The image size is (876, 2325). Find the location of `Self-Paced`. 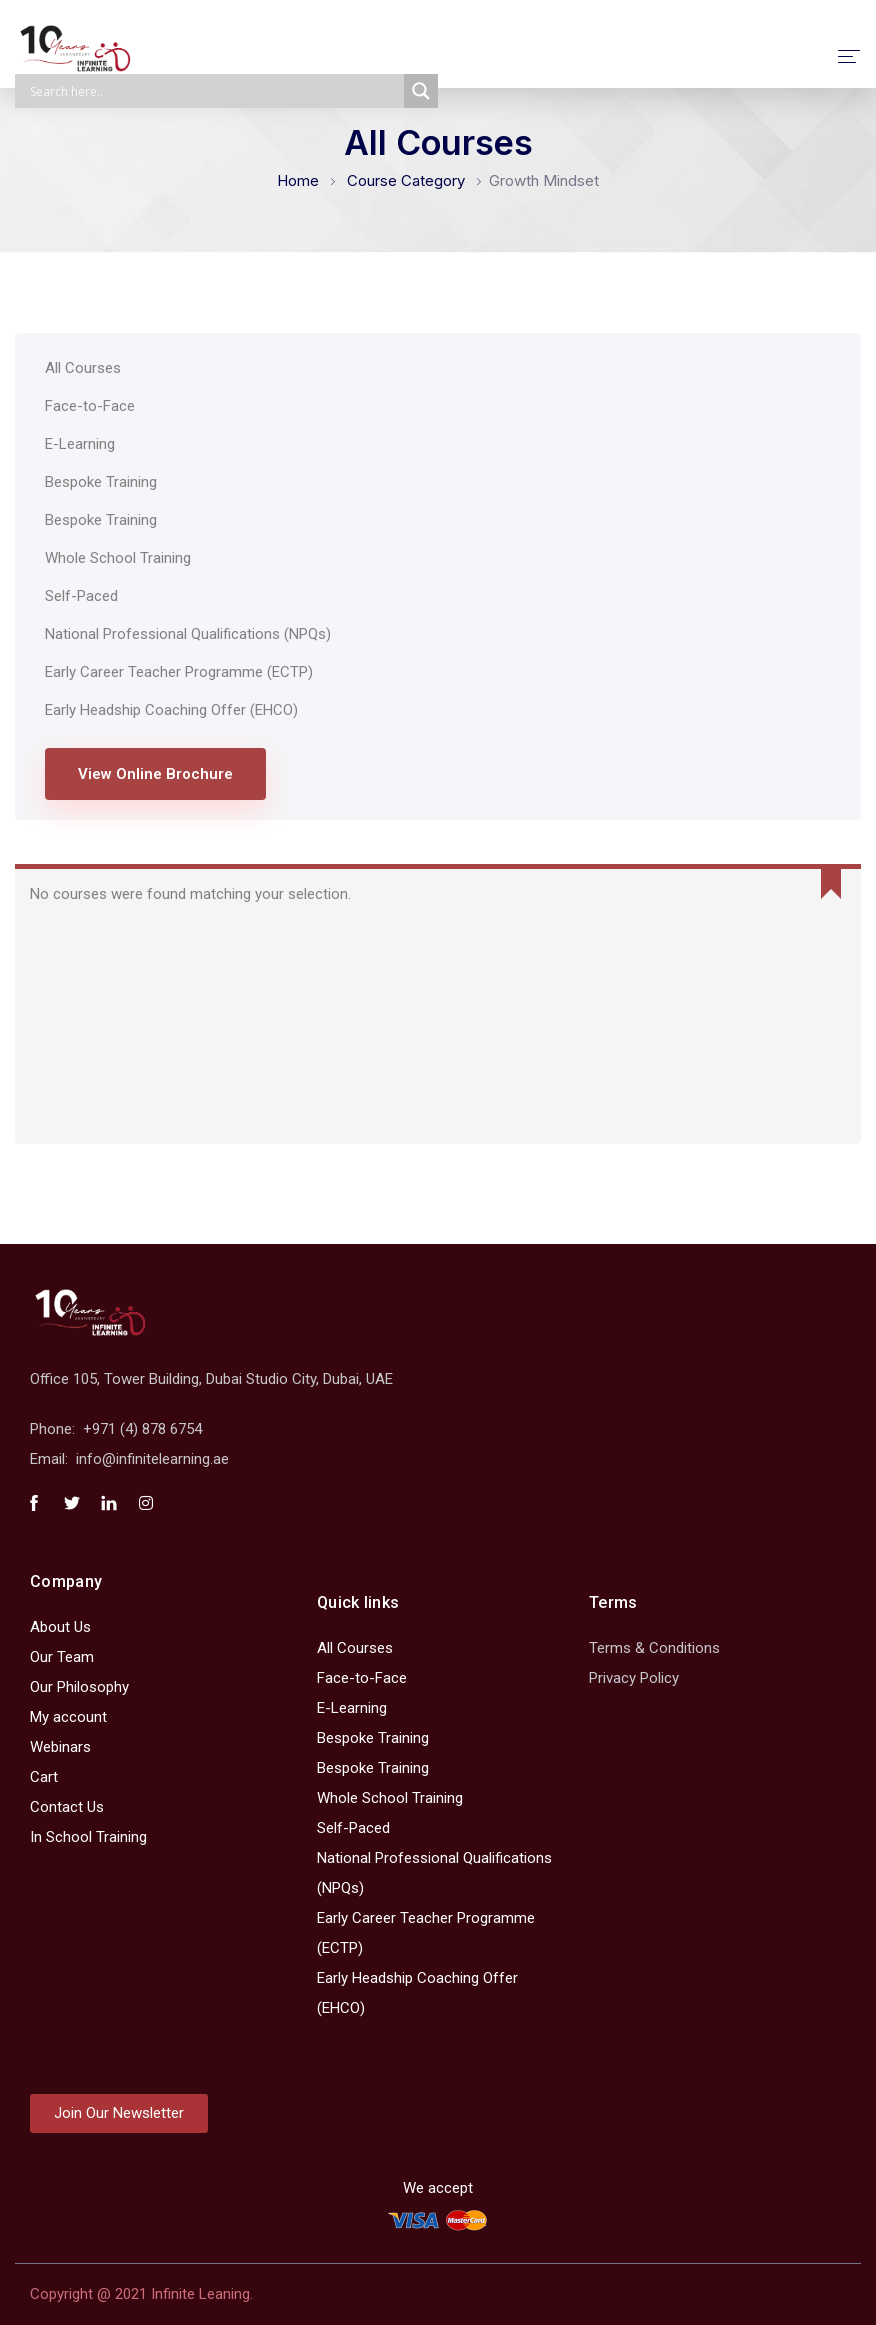

Self-Paced is located at coordinates (81, 596).